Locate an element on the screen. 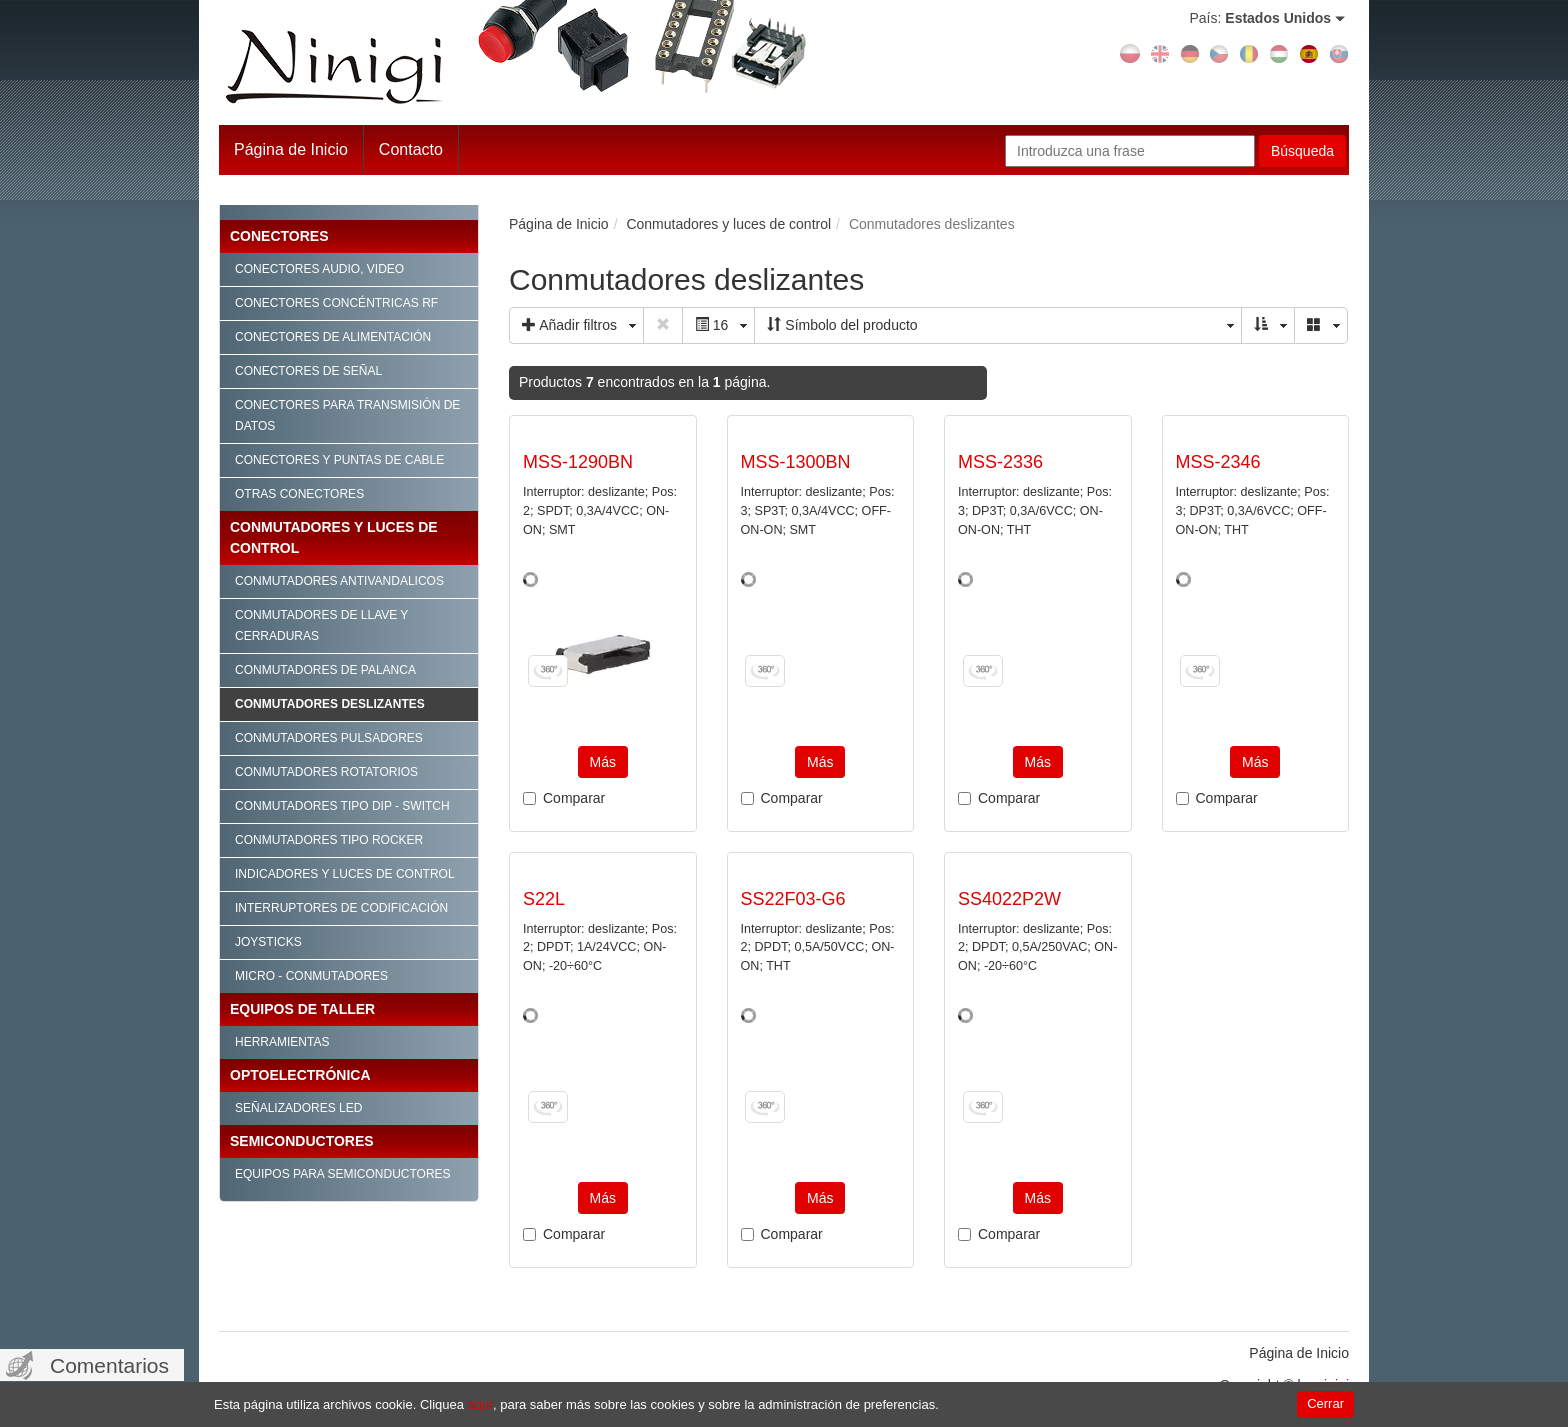 The height and width of the screenshot is (1427, 1568). S22L is located at coordinates (544, 899).